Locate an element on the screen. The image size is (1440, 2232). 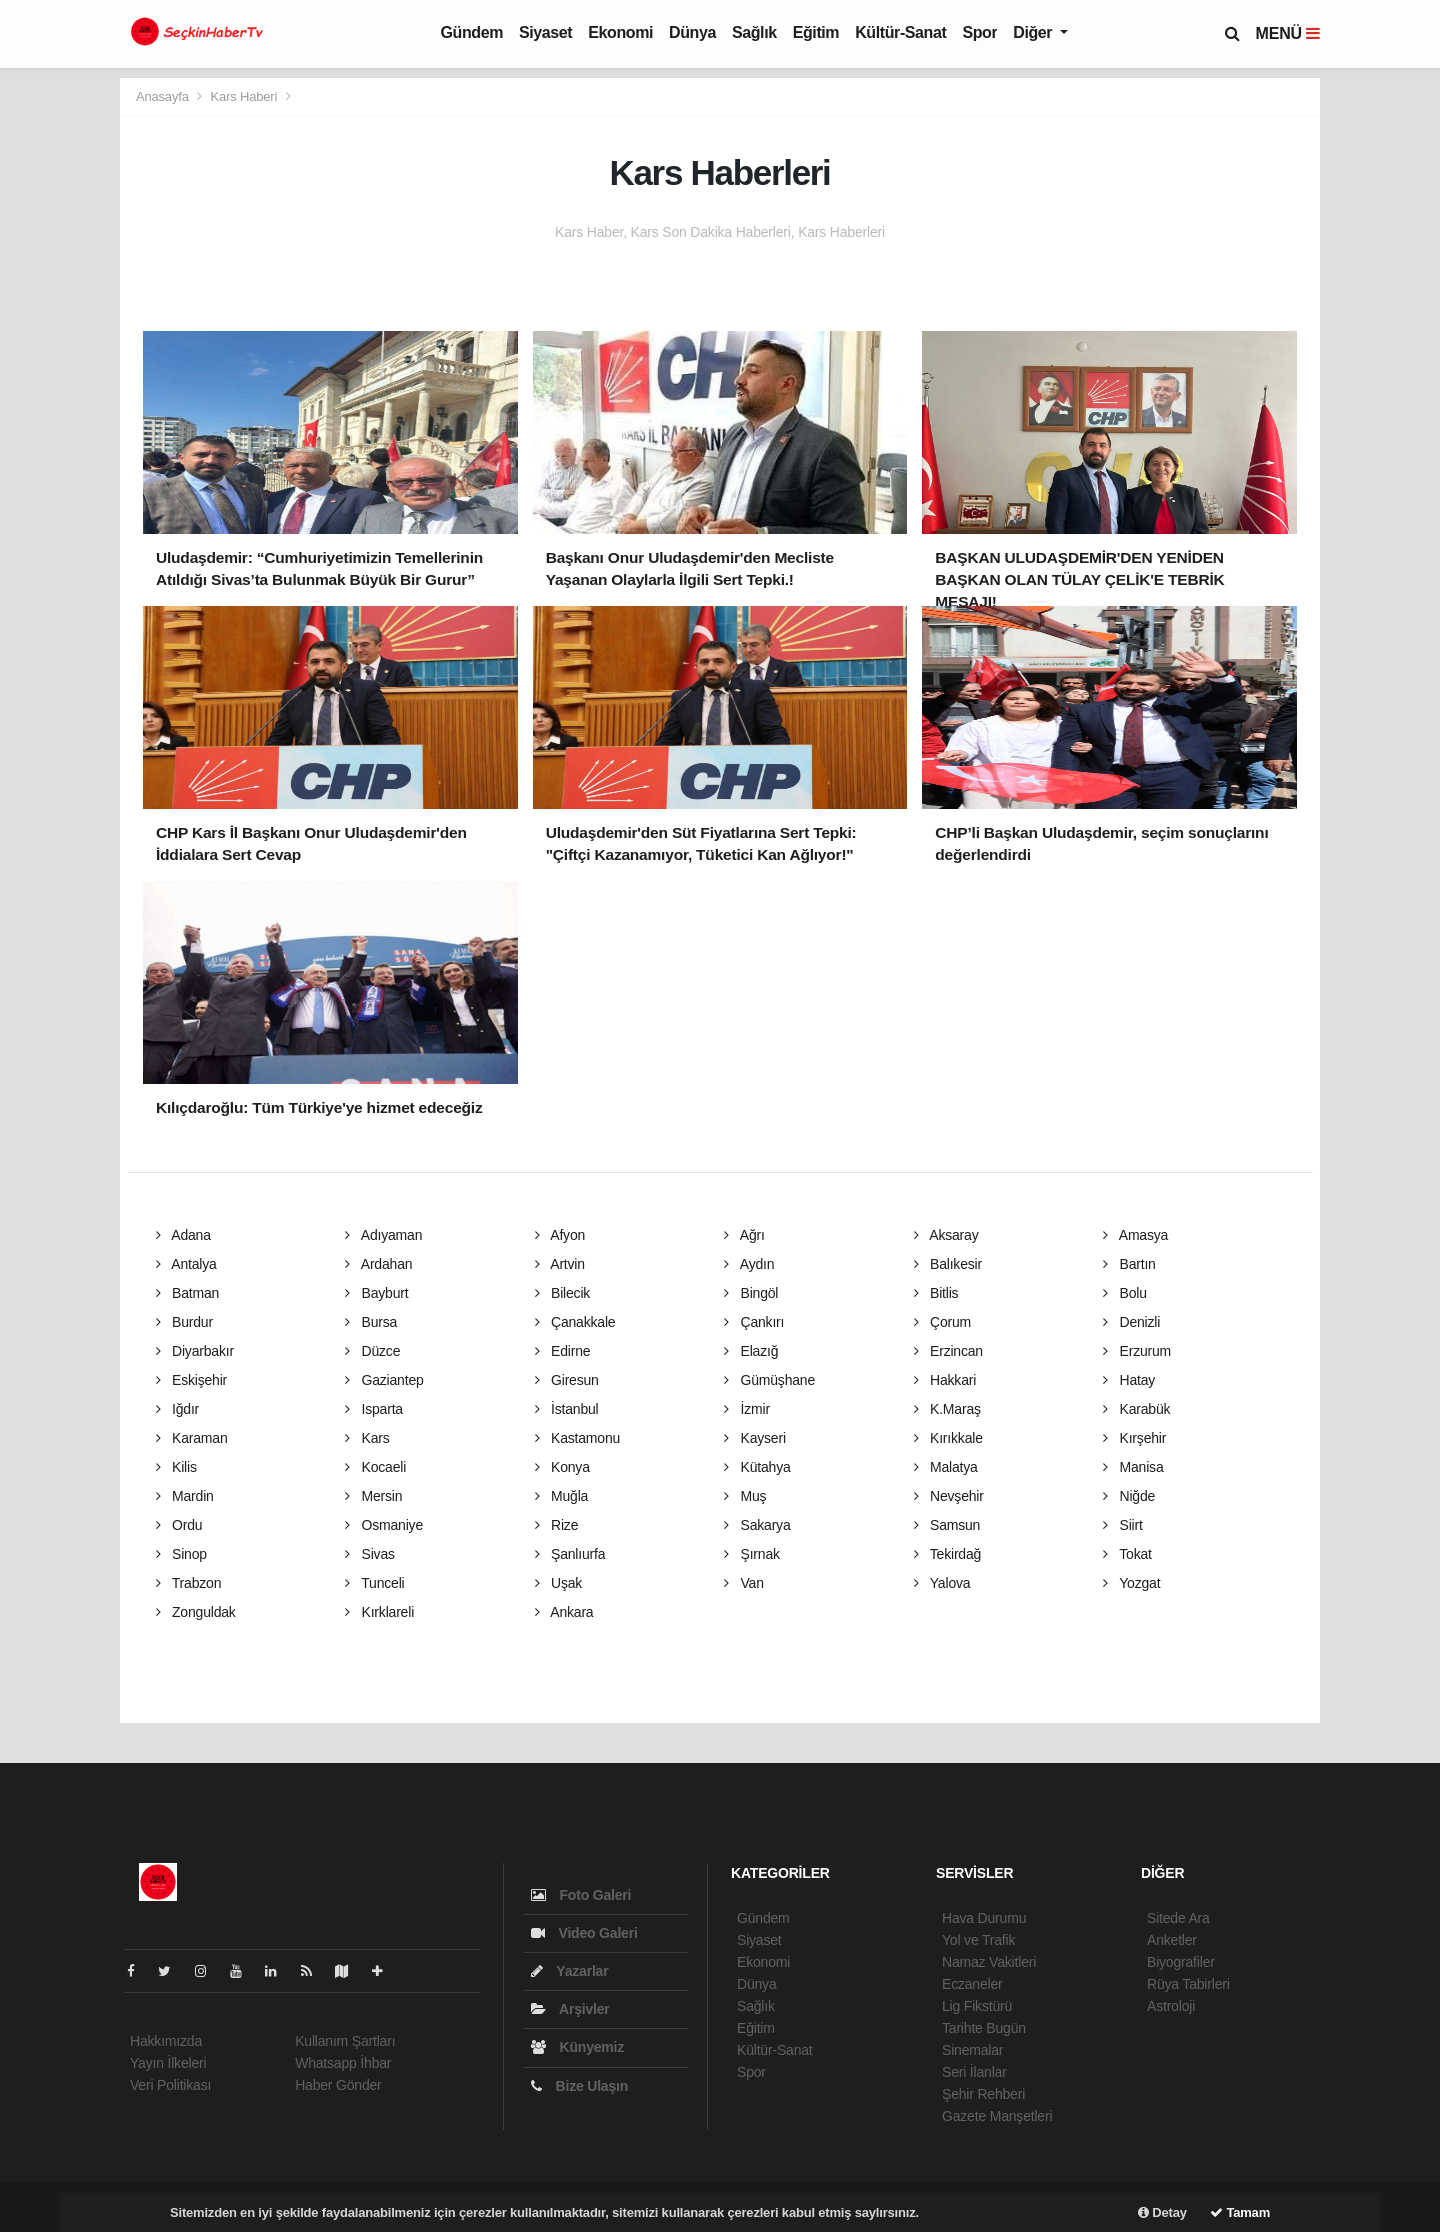
Ağrı is located at coordinates (744, 1235).